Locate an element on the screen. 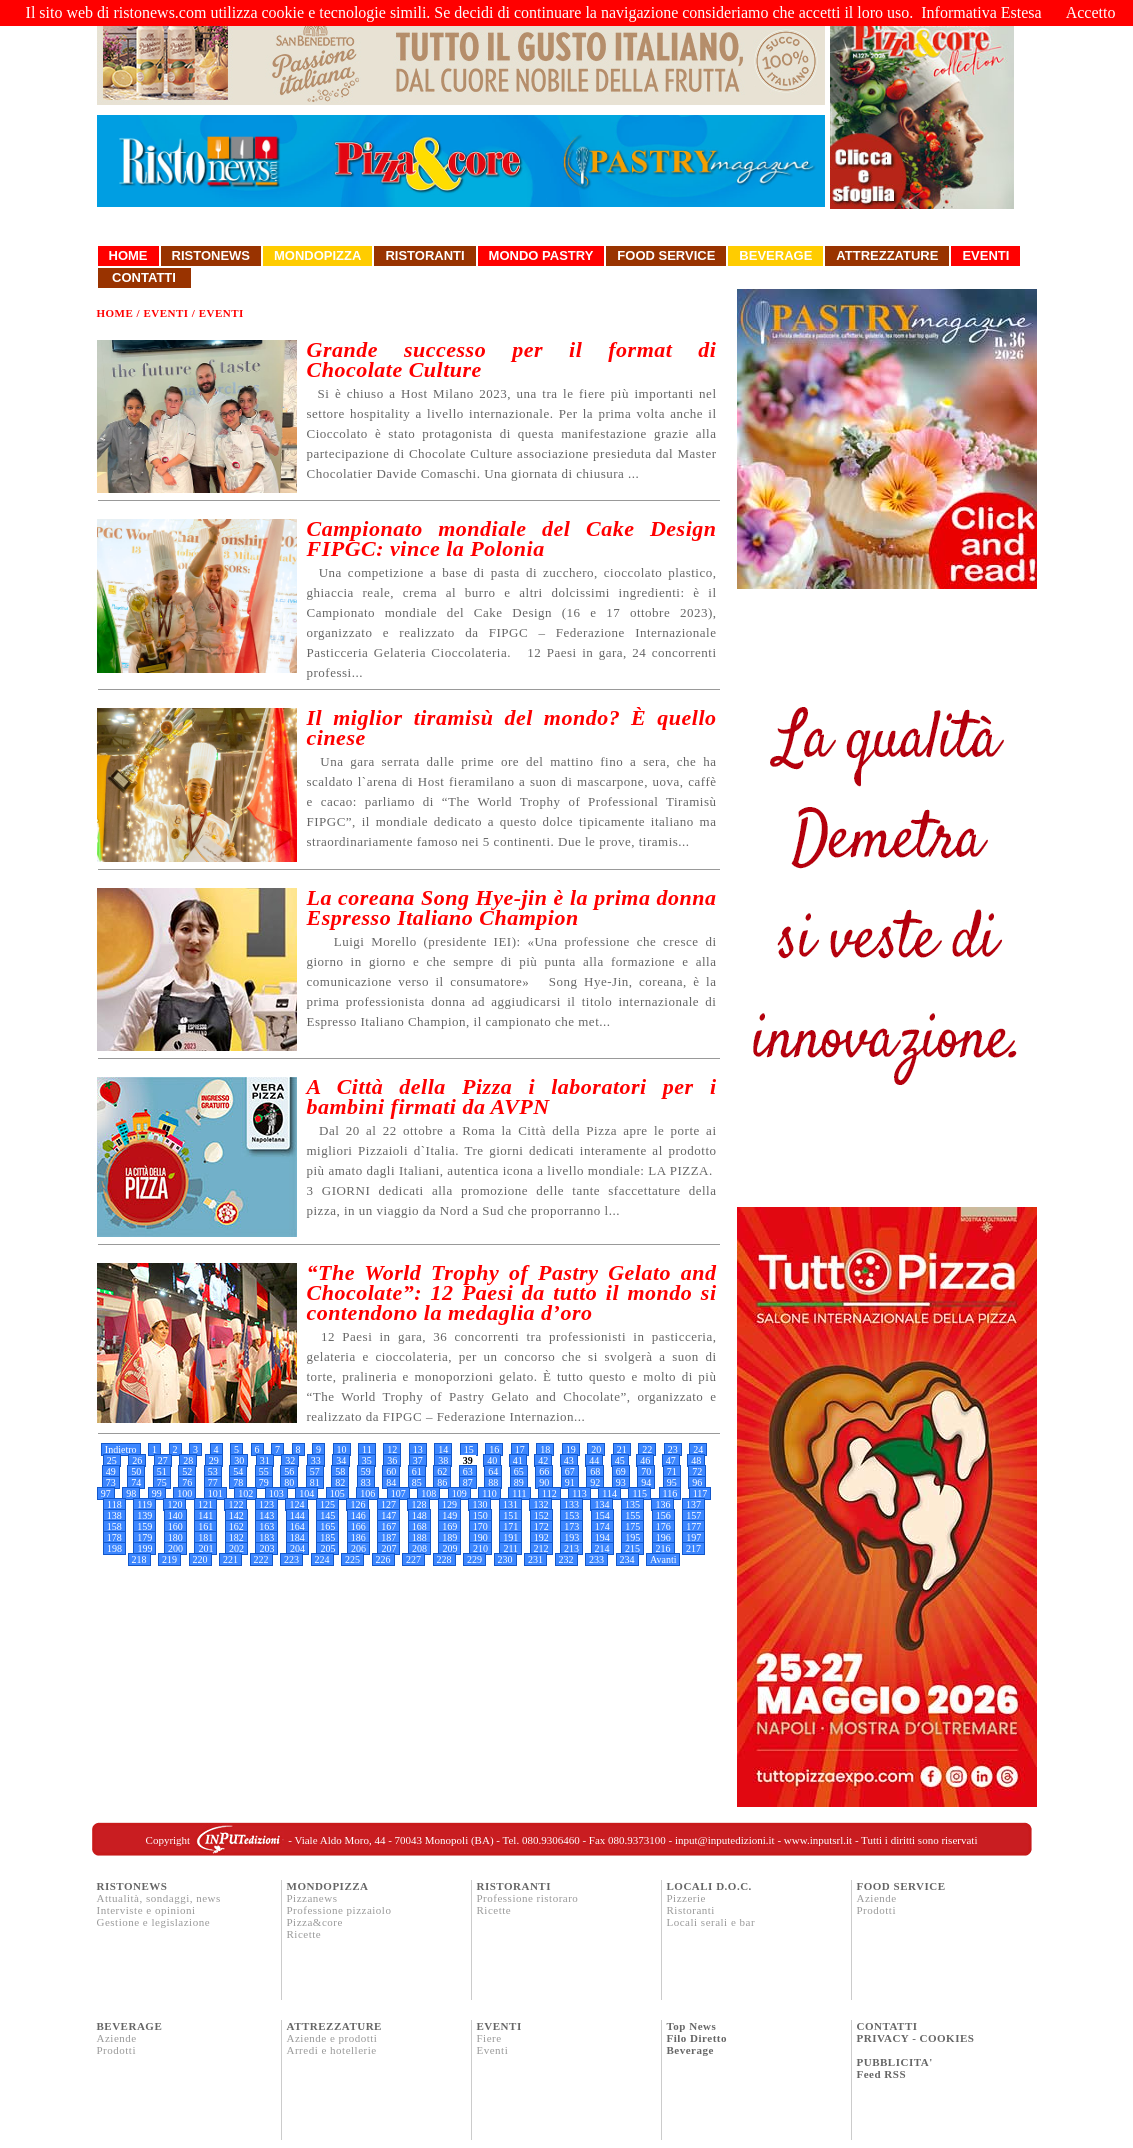 Image resolution: width=1133 pixels, height=2148 pixels. 65 is located at coordinates (519, 1471).